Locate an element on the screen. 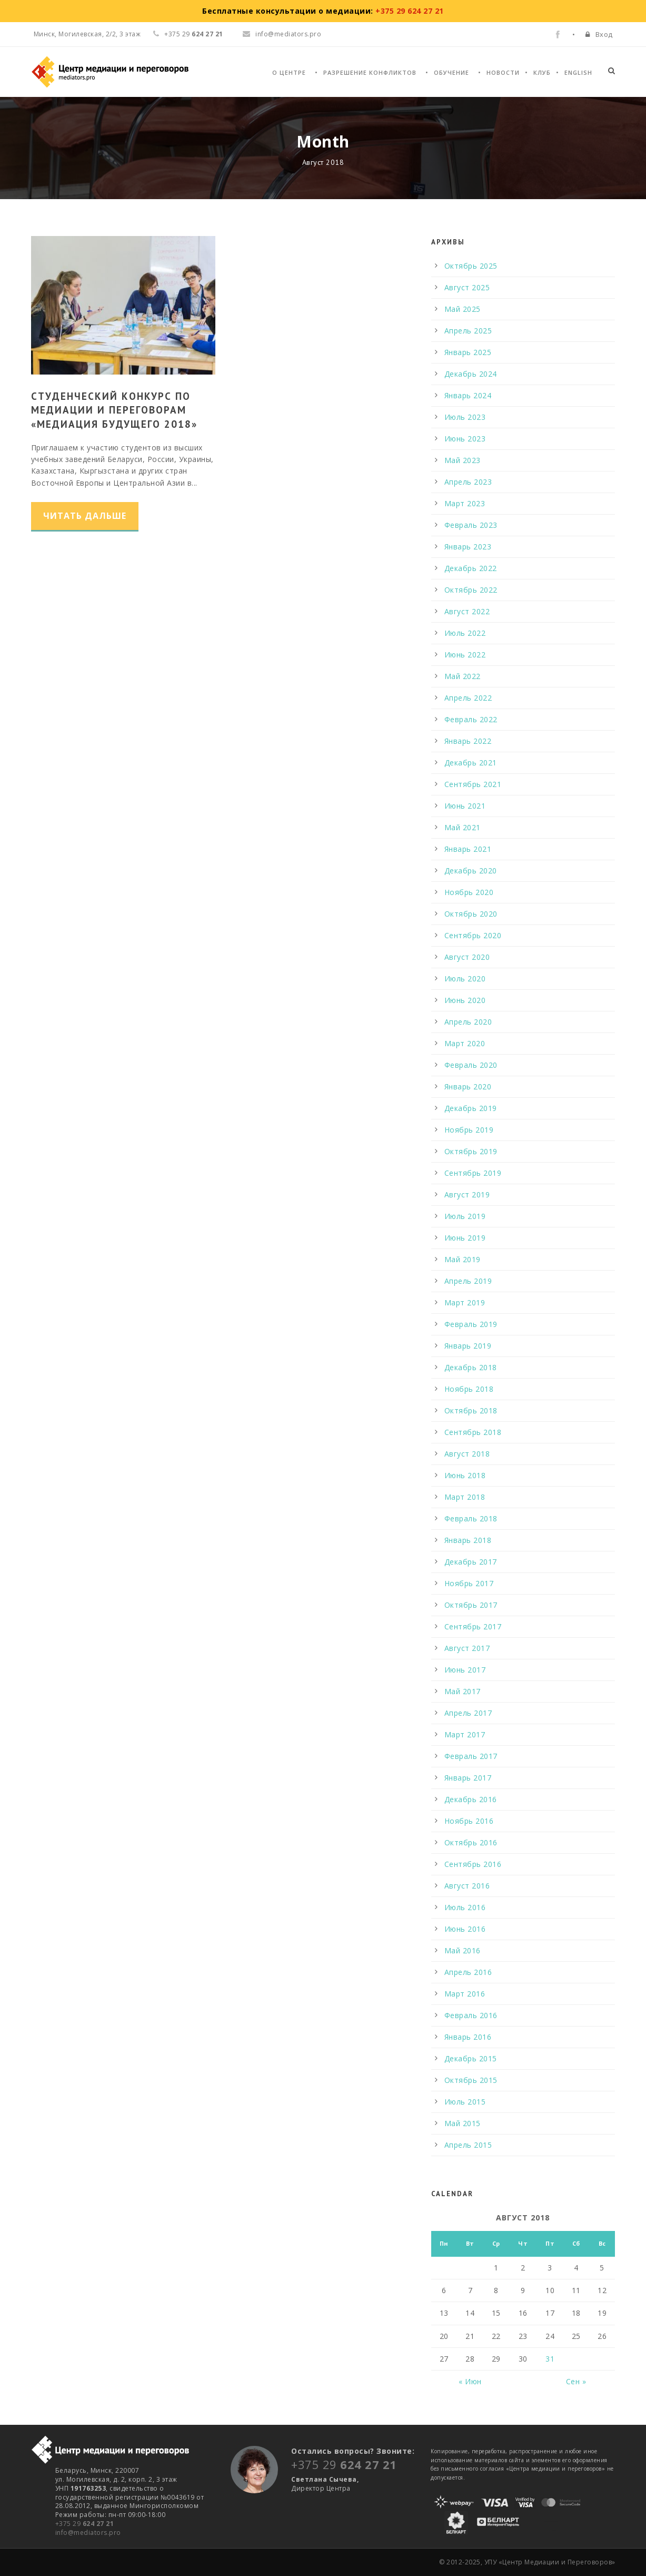 The image size is (646, 2576). Август 2019 is located at coordinates (467, 1194).